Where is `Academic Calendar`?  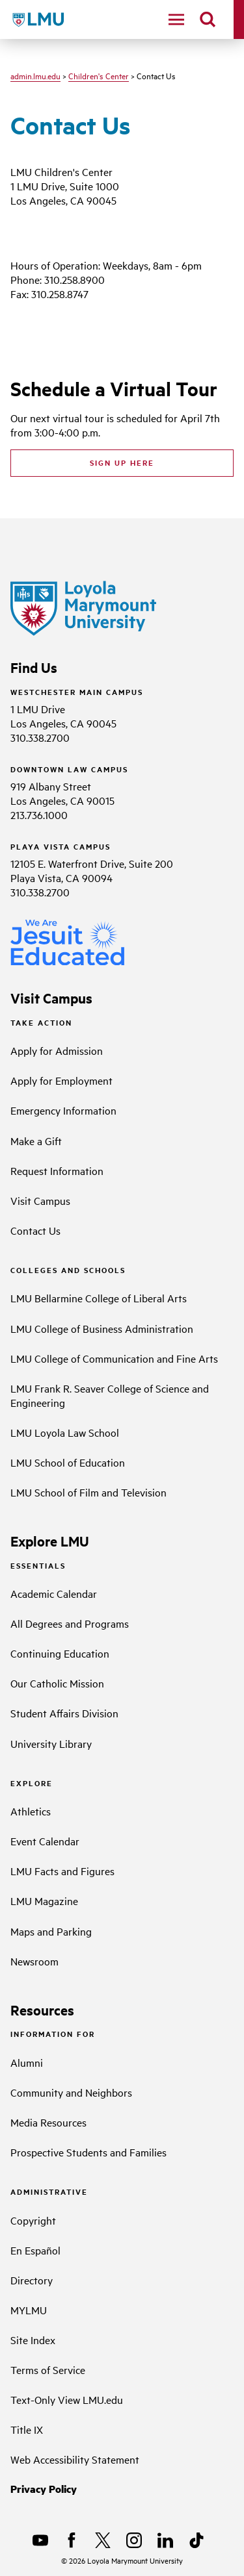 Academic Calendar is located at coordinates (53, 1593).